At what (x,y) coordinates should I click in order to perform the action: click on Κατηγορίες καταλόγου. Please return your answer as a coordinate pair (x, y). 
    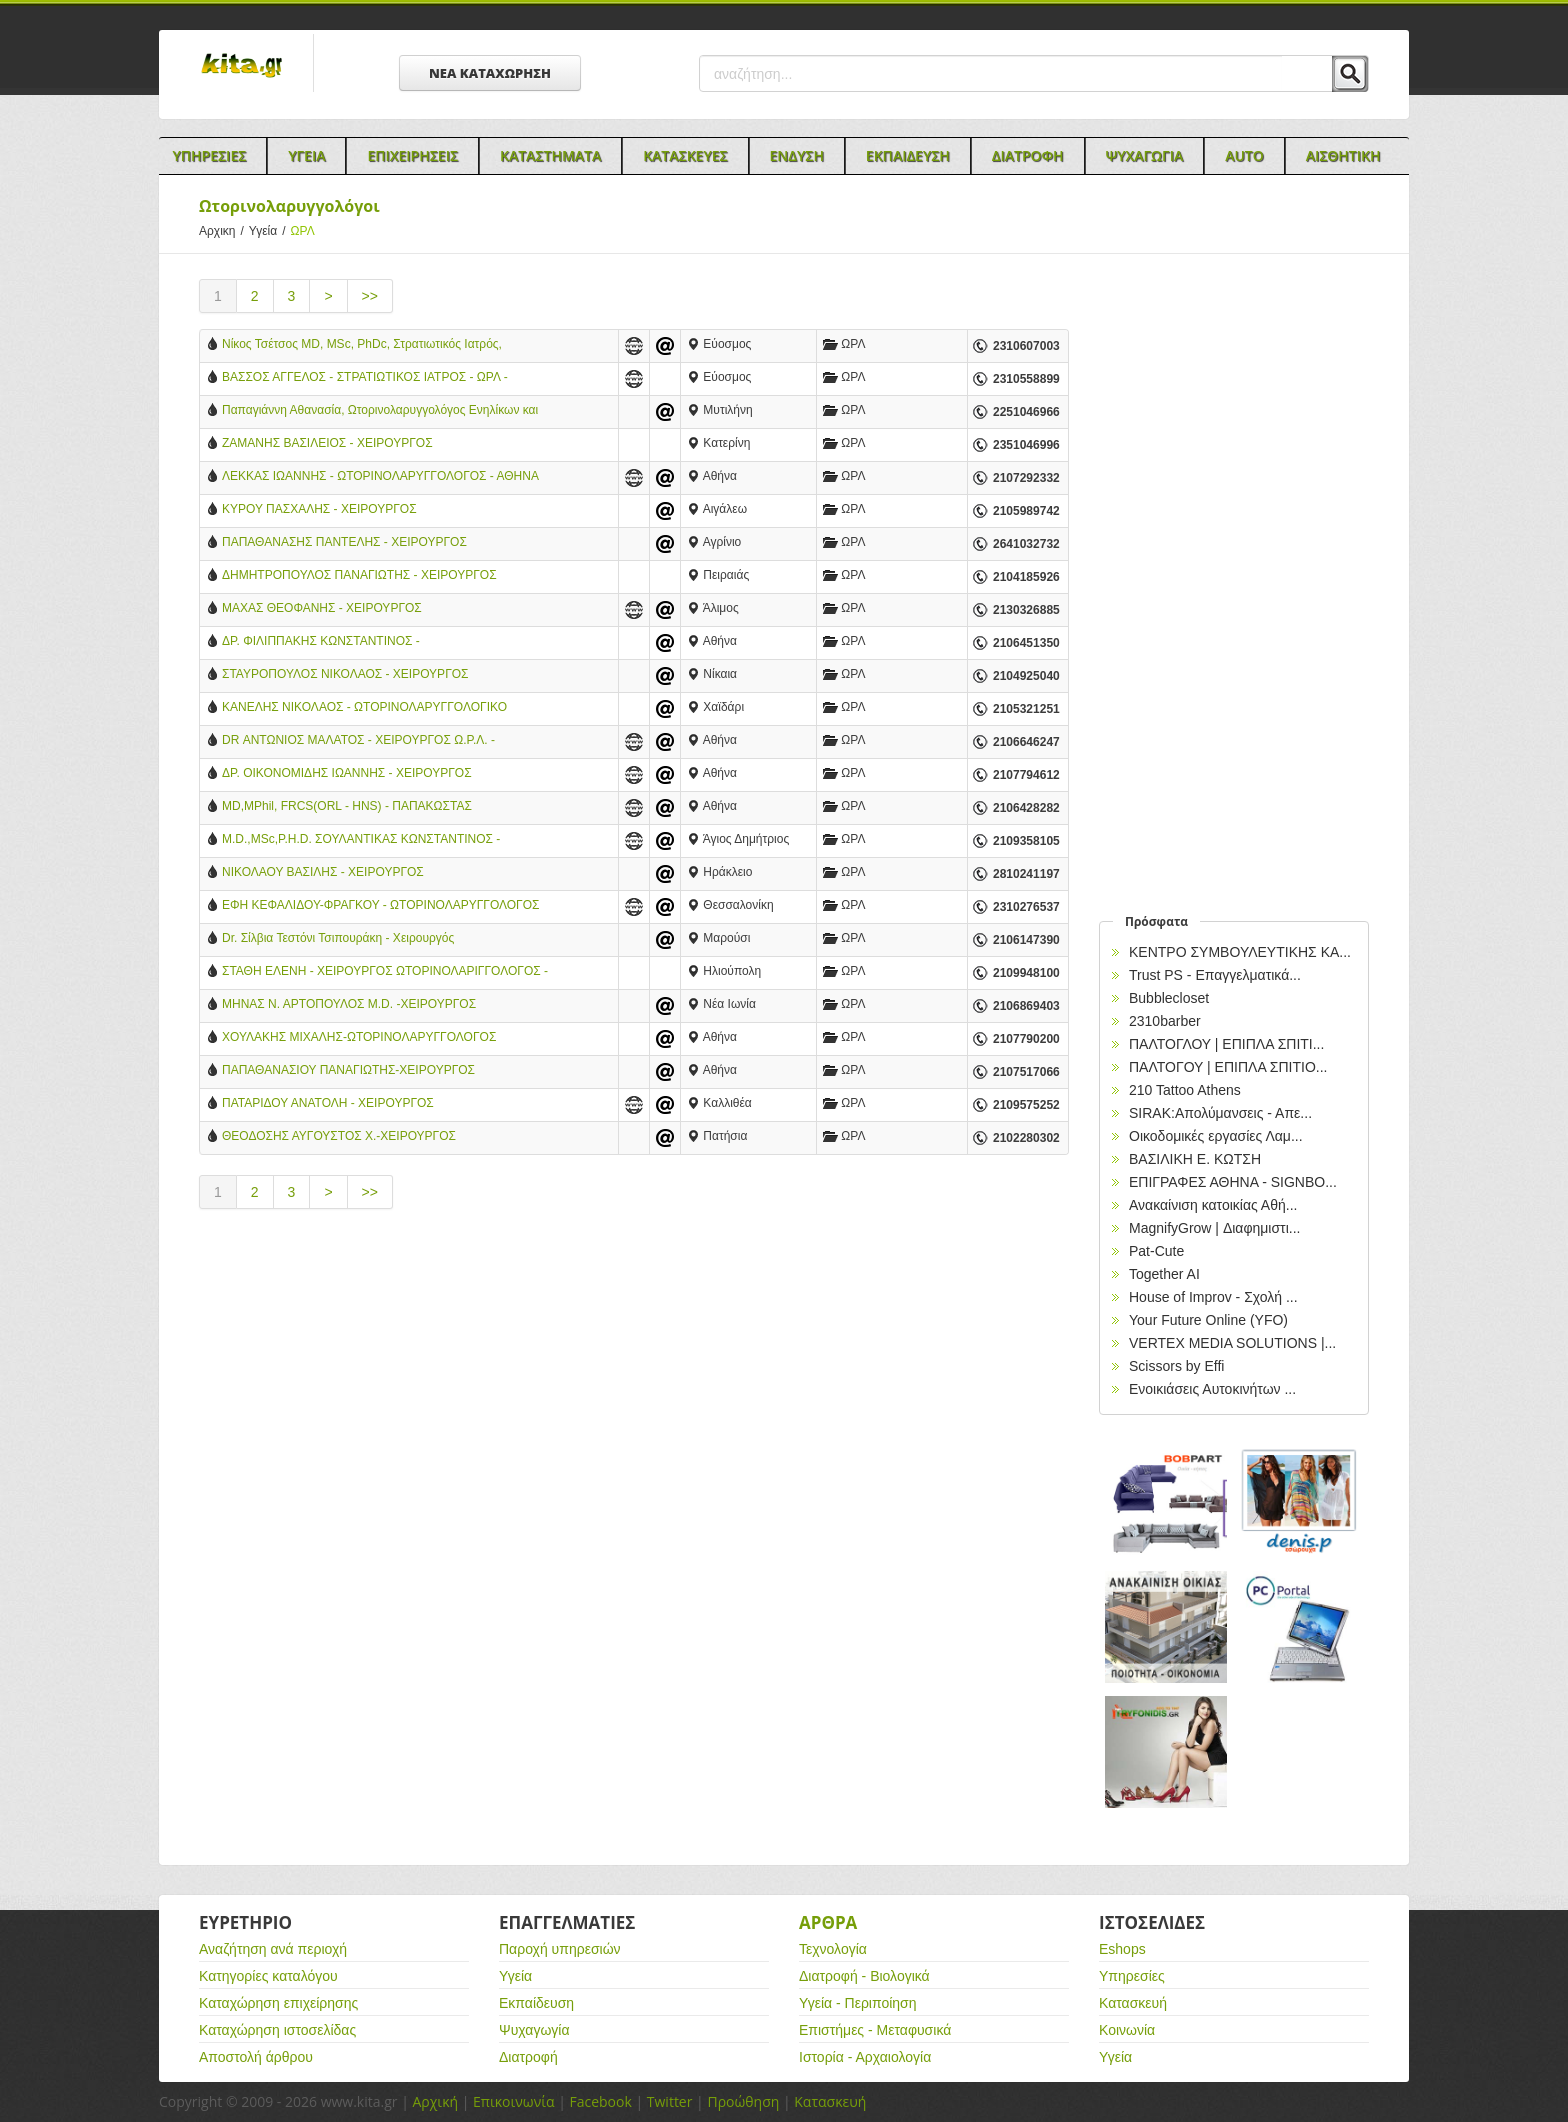
    Looking at the image, I should click on (268, 1976).